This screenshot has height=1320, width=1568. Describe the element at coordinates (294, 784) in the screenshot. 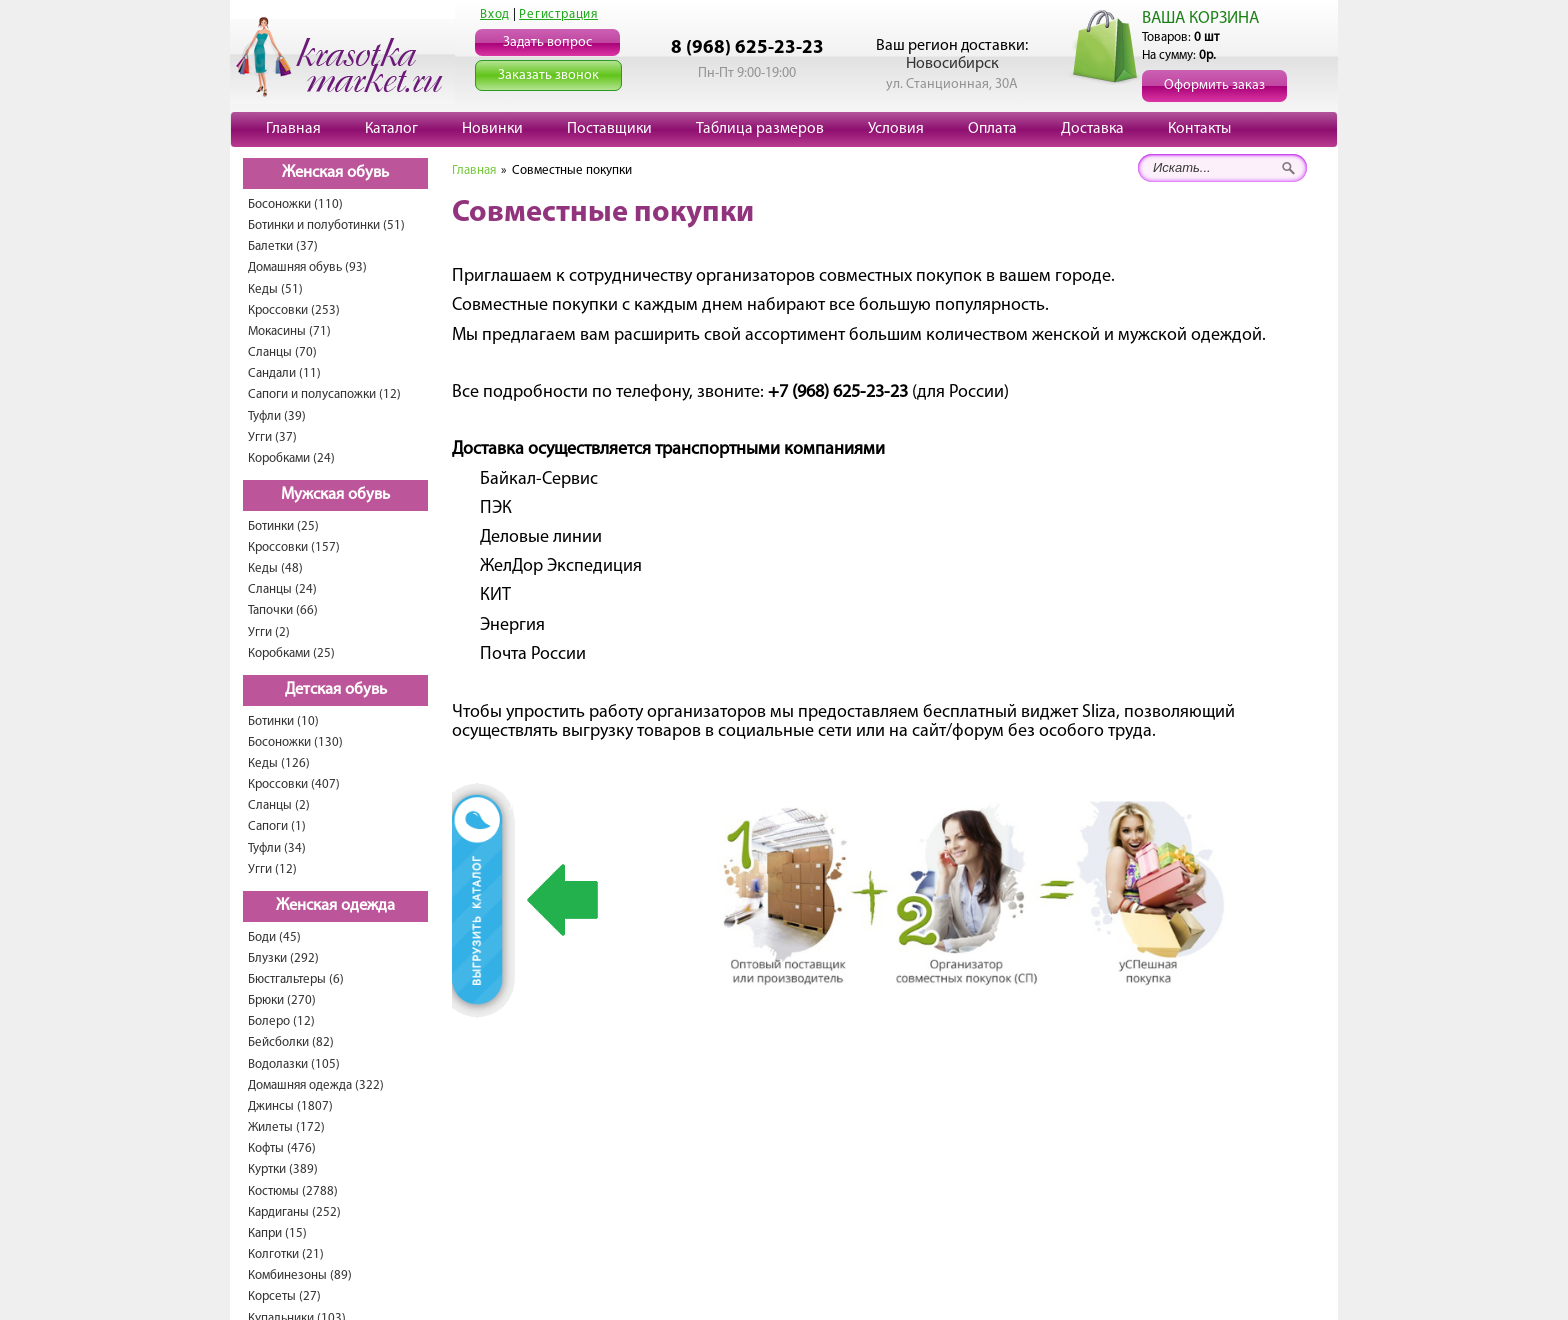

I see `Кроссовки (407)` at that location.